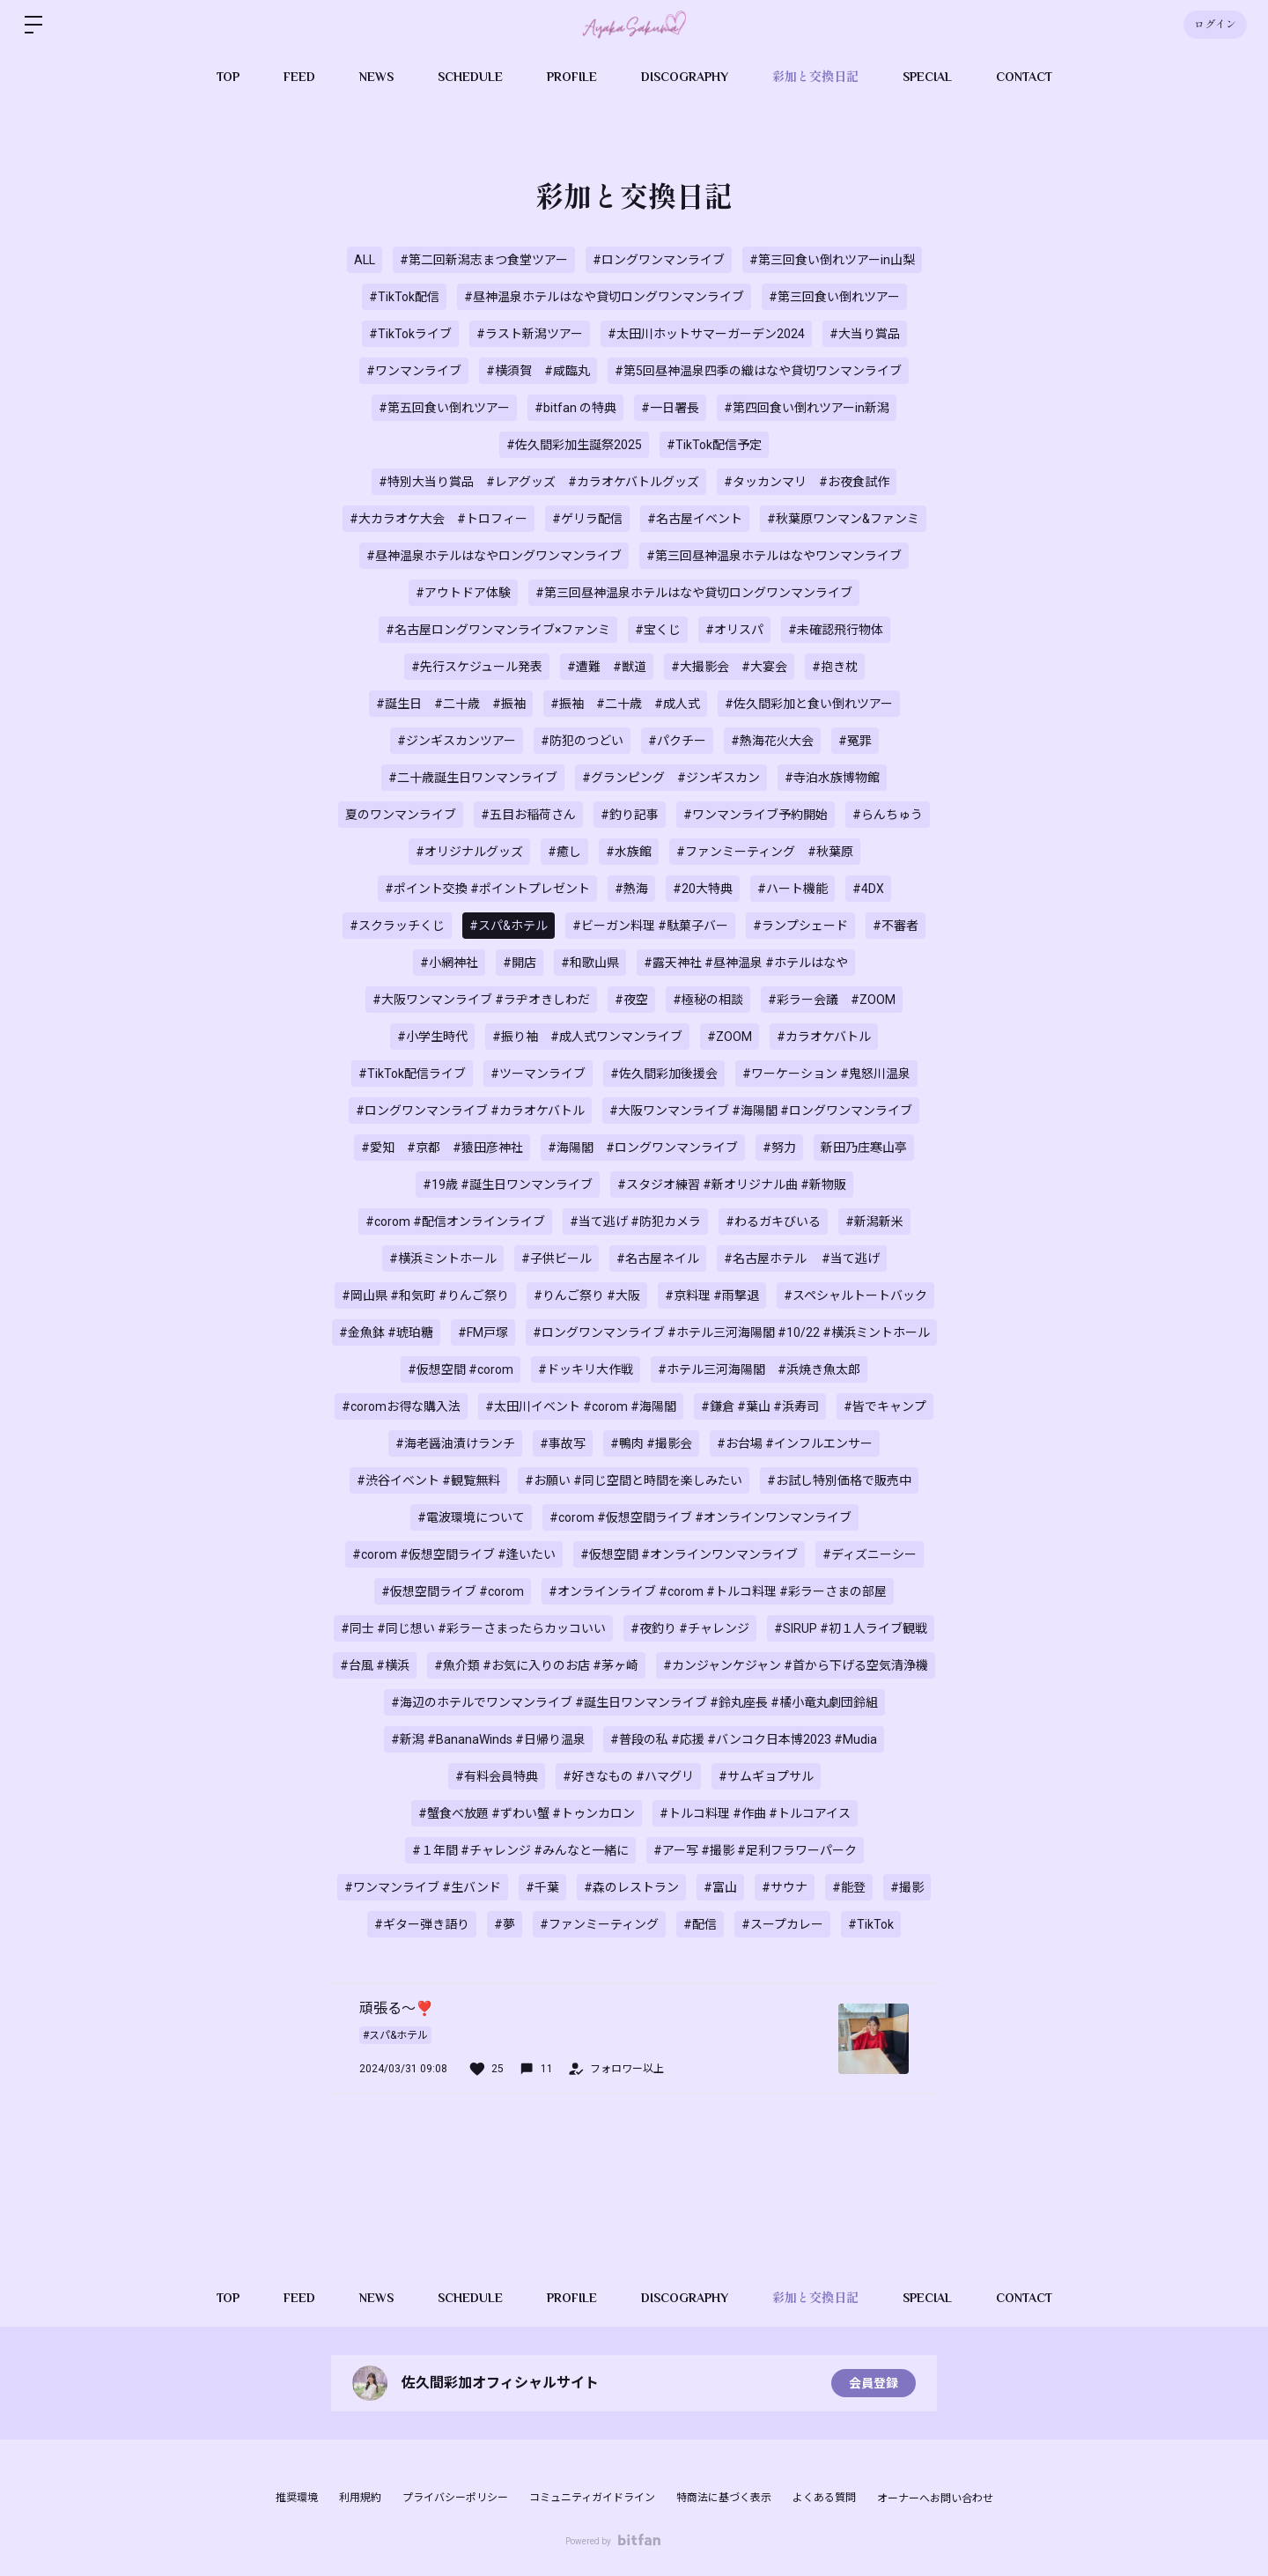 Image resolution: width=1268 pixels, height=2576 pixels. I want to click on #第五回食い倒れツアー, so click(444, 408).